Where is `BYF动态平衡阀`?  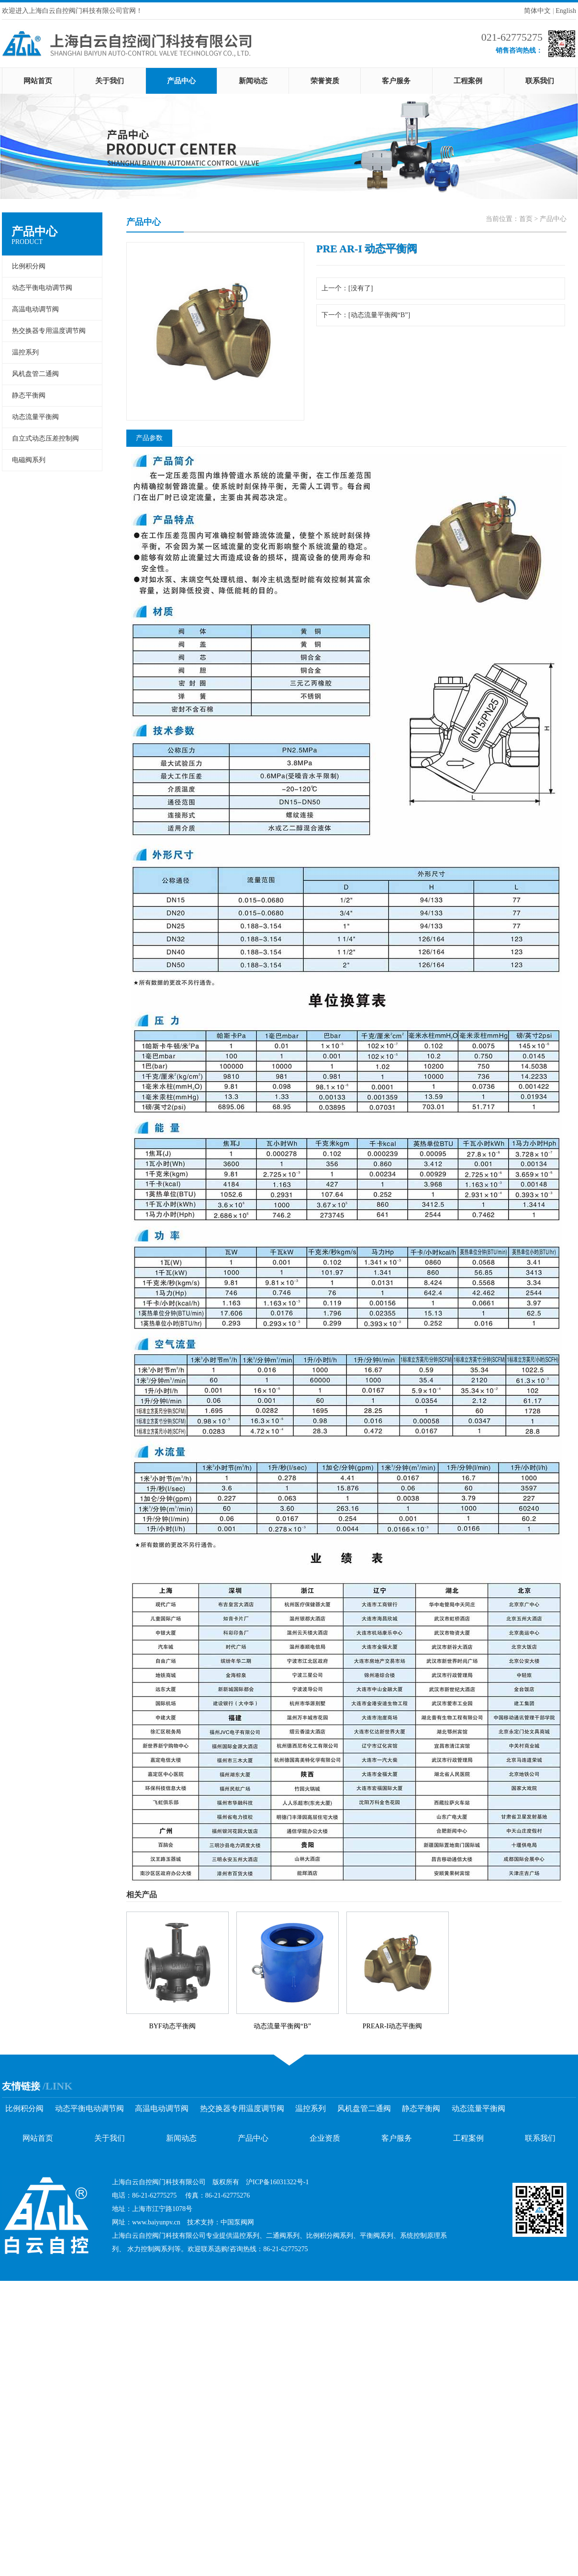
BYF动态平衡阀 is located at coordinates (172, 2026).